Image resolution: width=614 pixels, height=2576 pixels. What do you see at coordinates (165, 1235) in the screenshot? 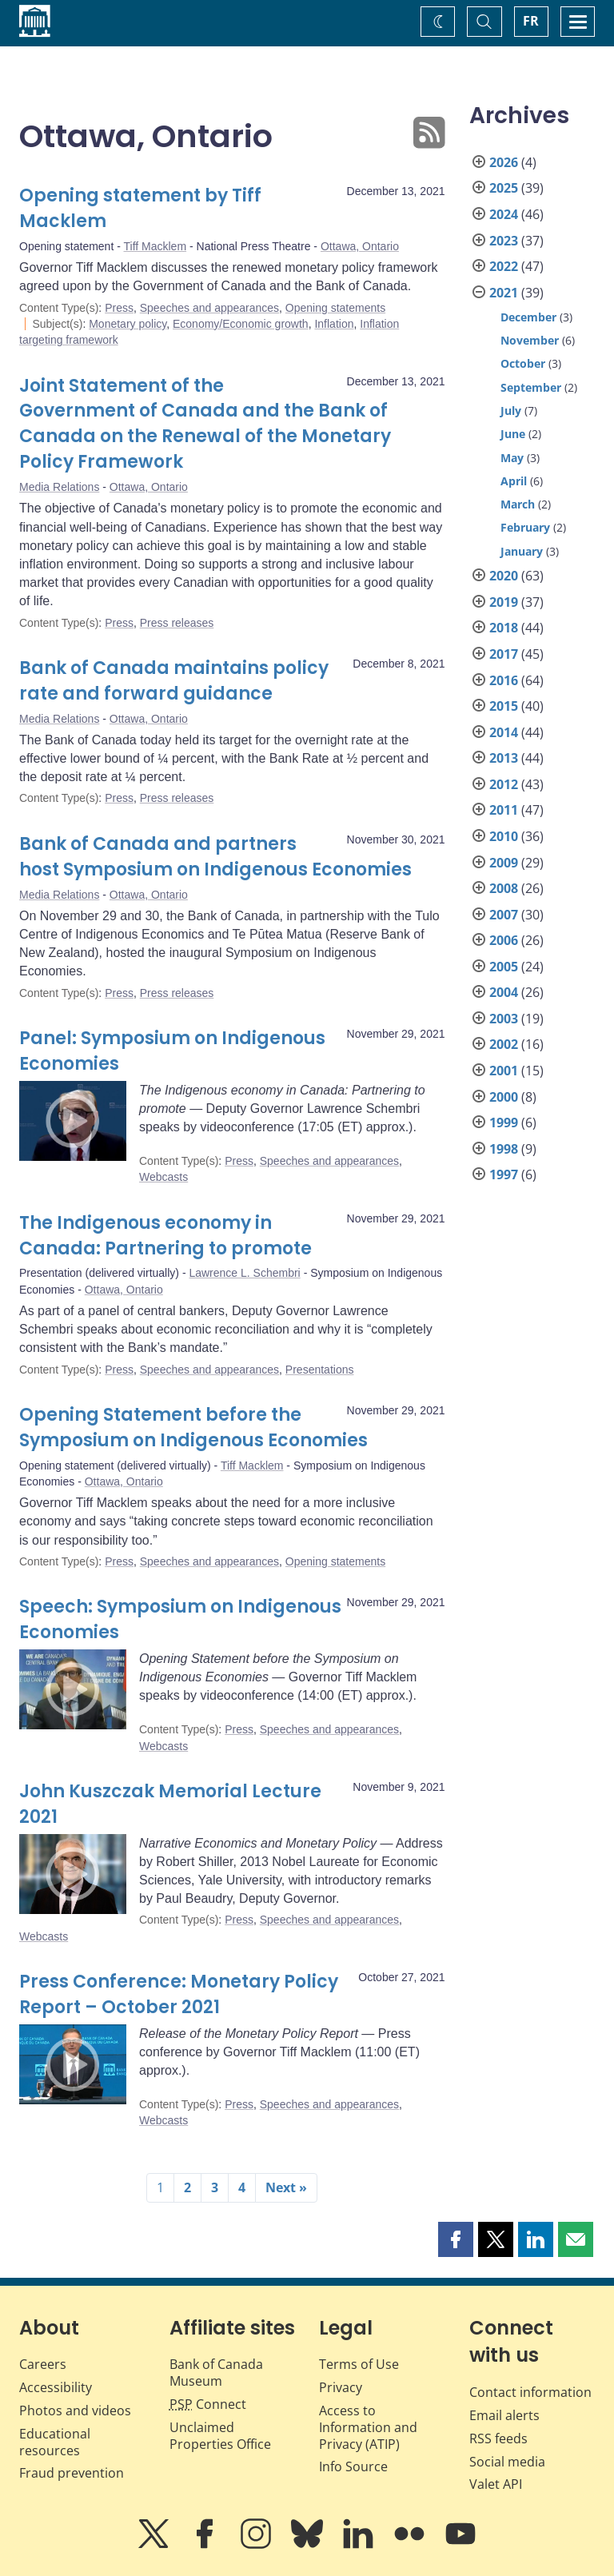
I see `The Indigenous economy in Canada: Partnering to promote` at bounding box center [165, 1235].